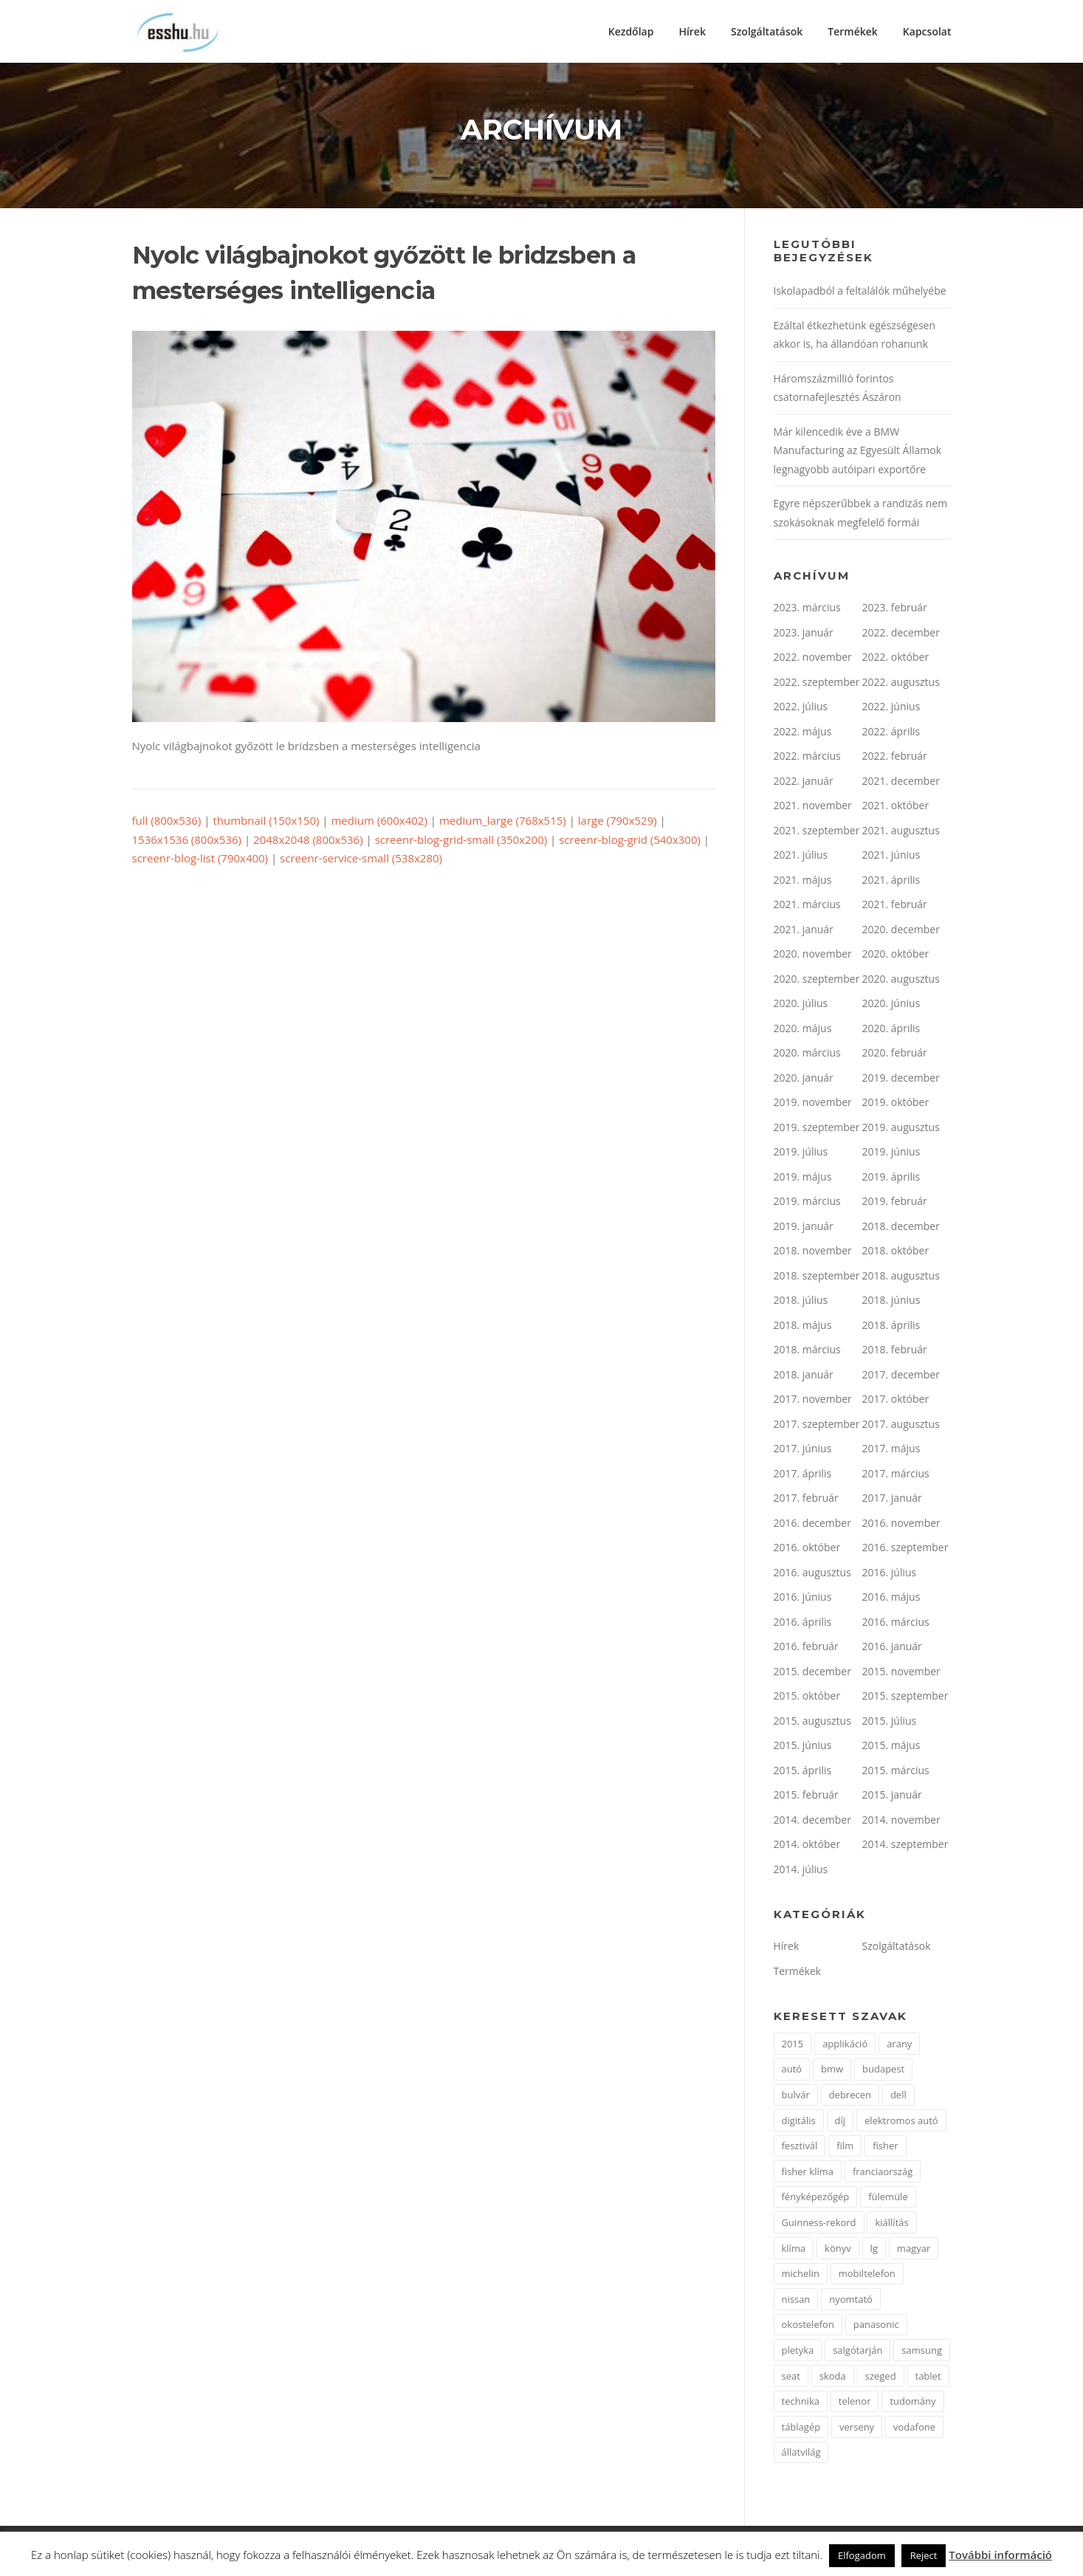 The height and width of the screenshot is (2576, 1083). Describe the element at coordinates (803, 1623) in the screenshot. I see `2016. április` at that location.